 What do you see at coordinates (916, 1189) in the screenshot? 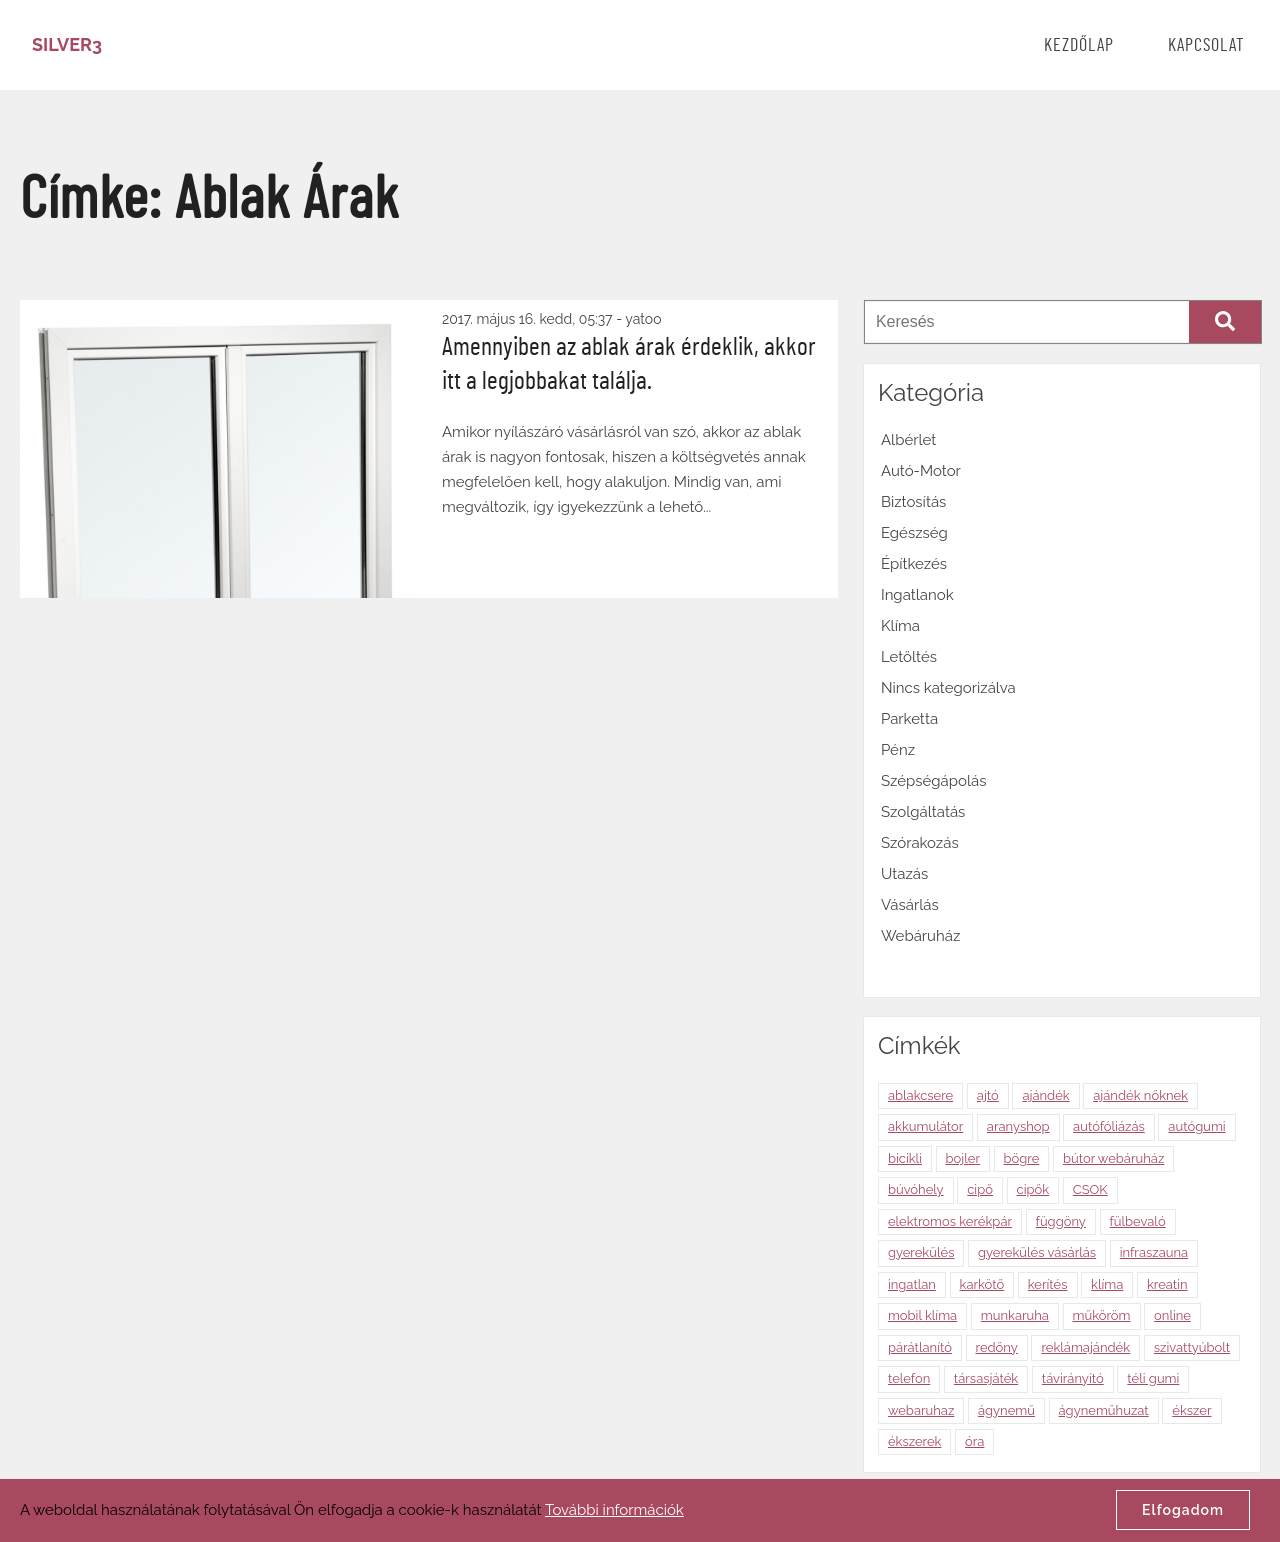
I see `búvóhely` at bounding box center [916, 1189].